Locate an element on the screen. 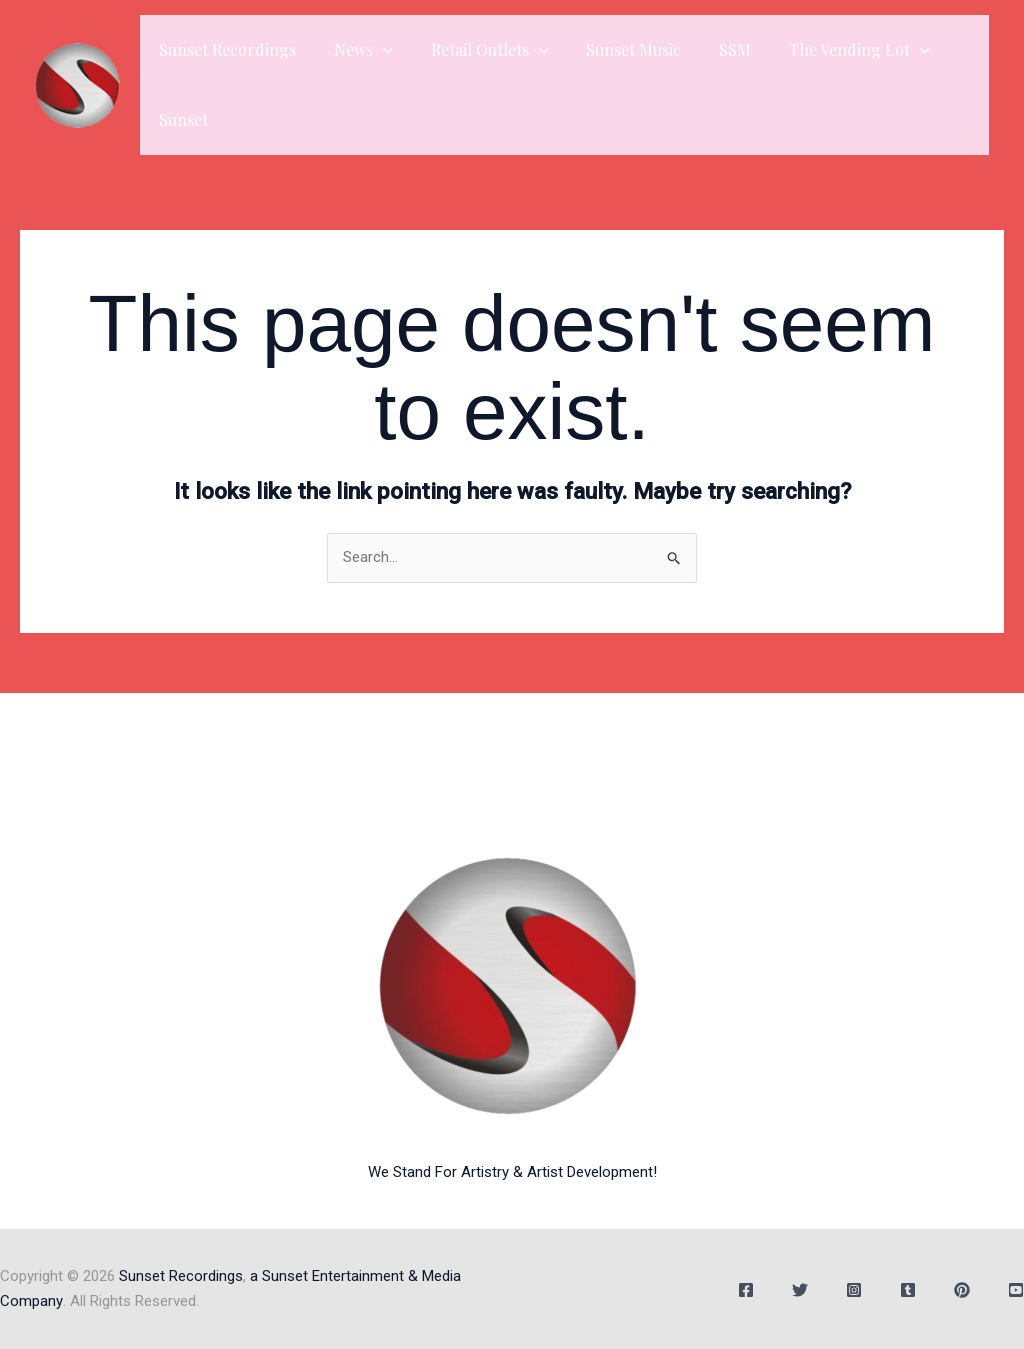  Sunset Music is located at coordinates (612, 49).